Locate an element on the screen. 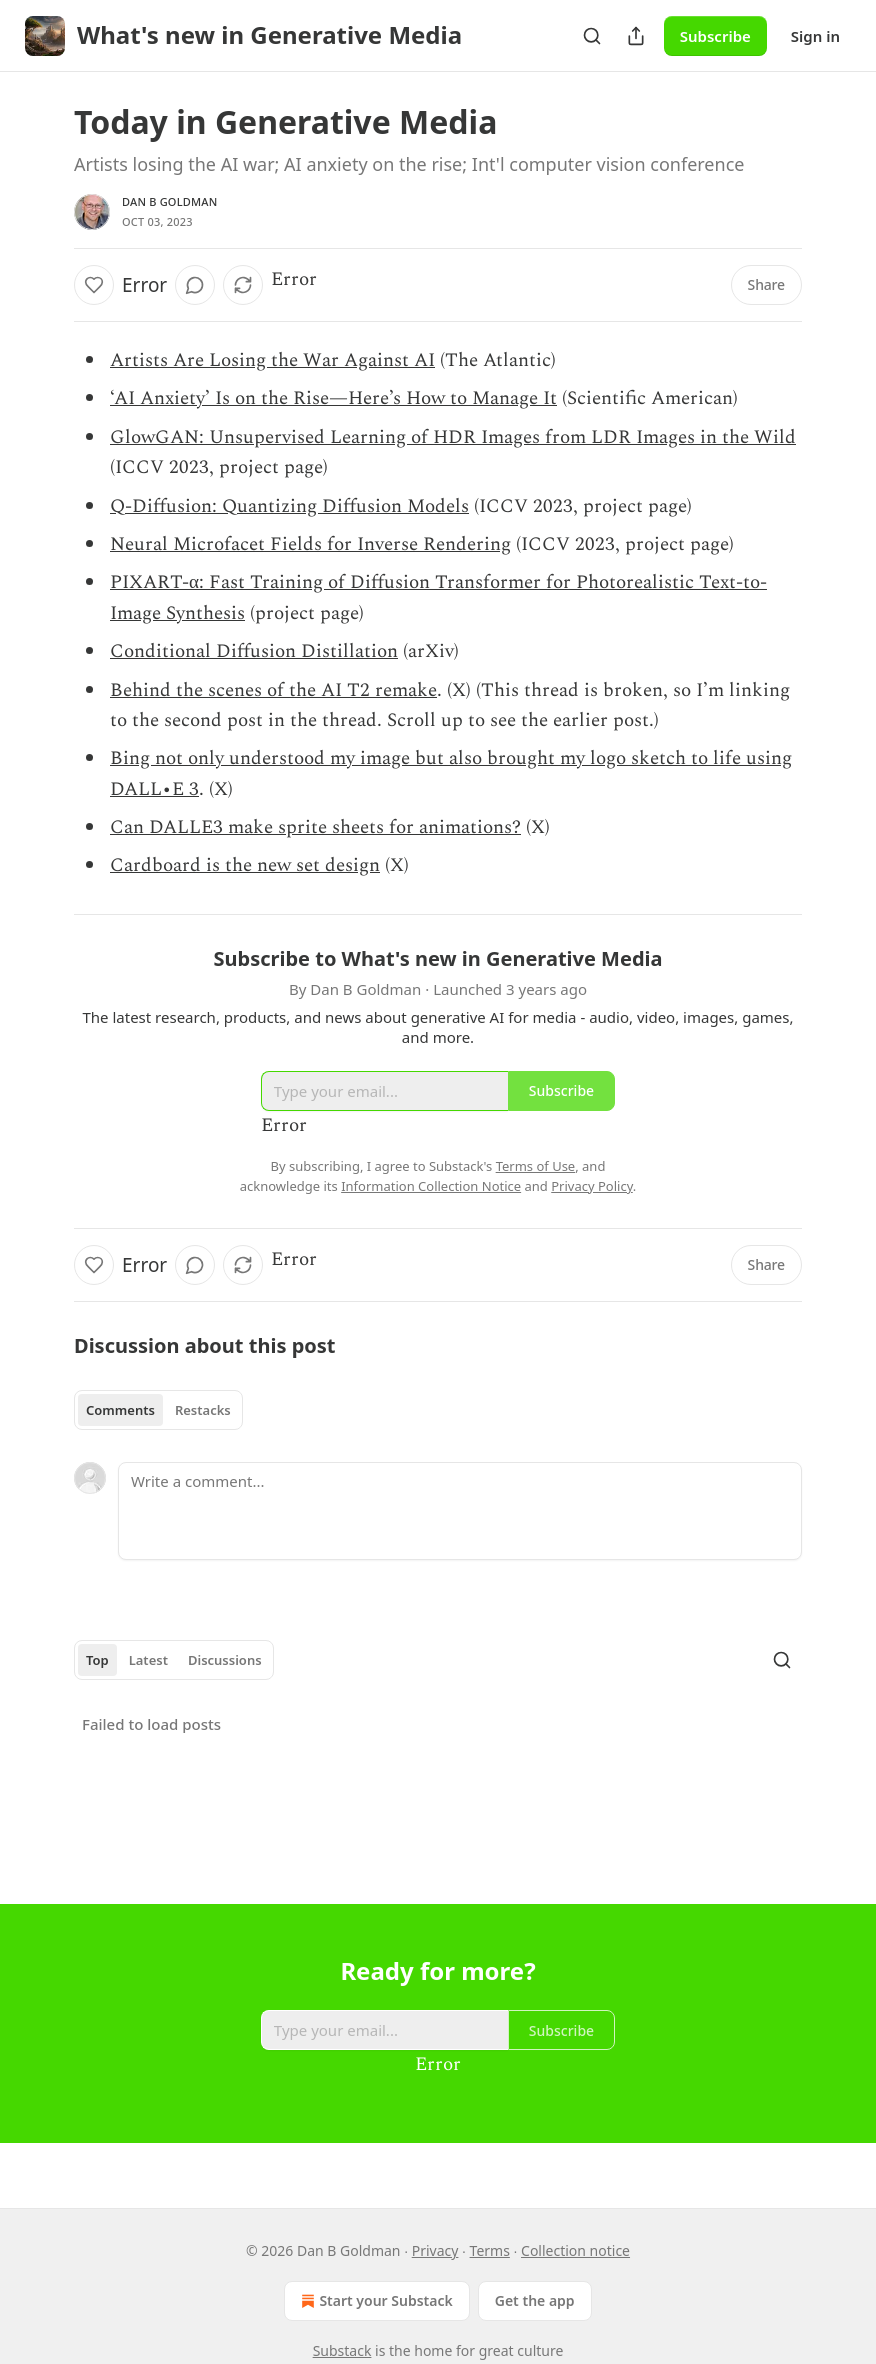 The height and width of the screenshot is (2364, 876). Get the app is located at coordinates (535, 2300).